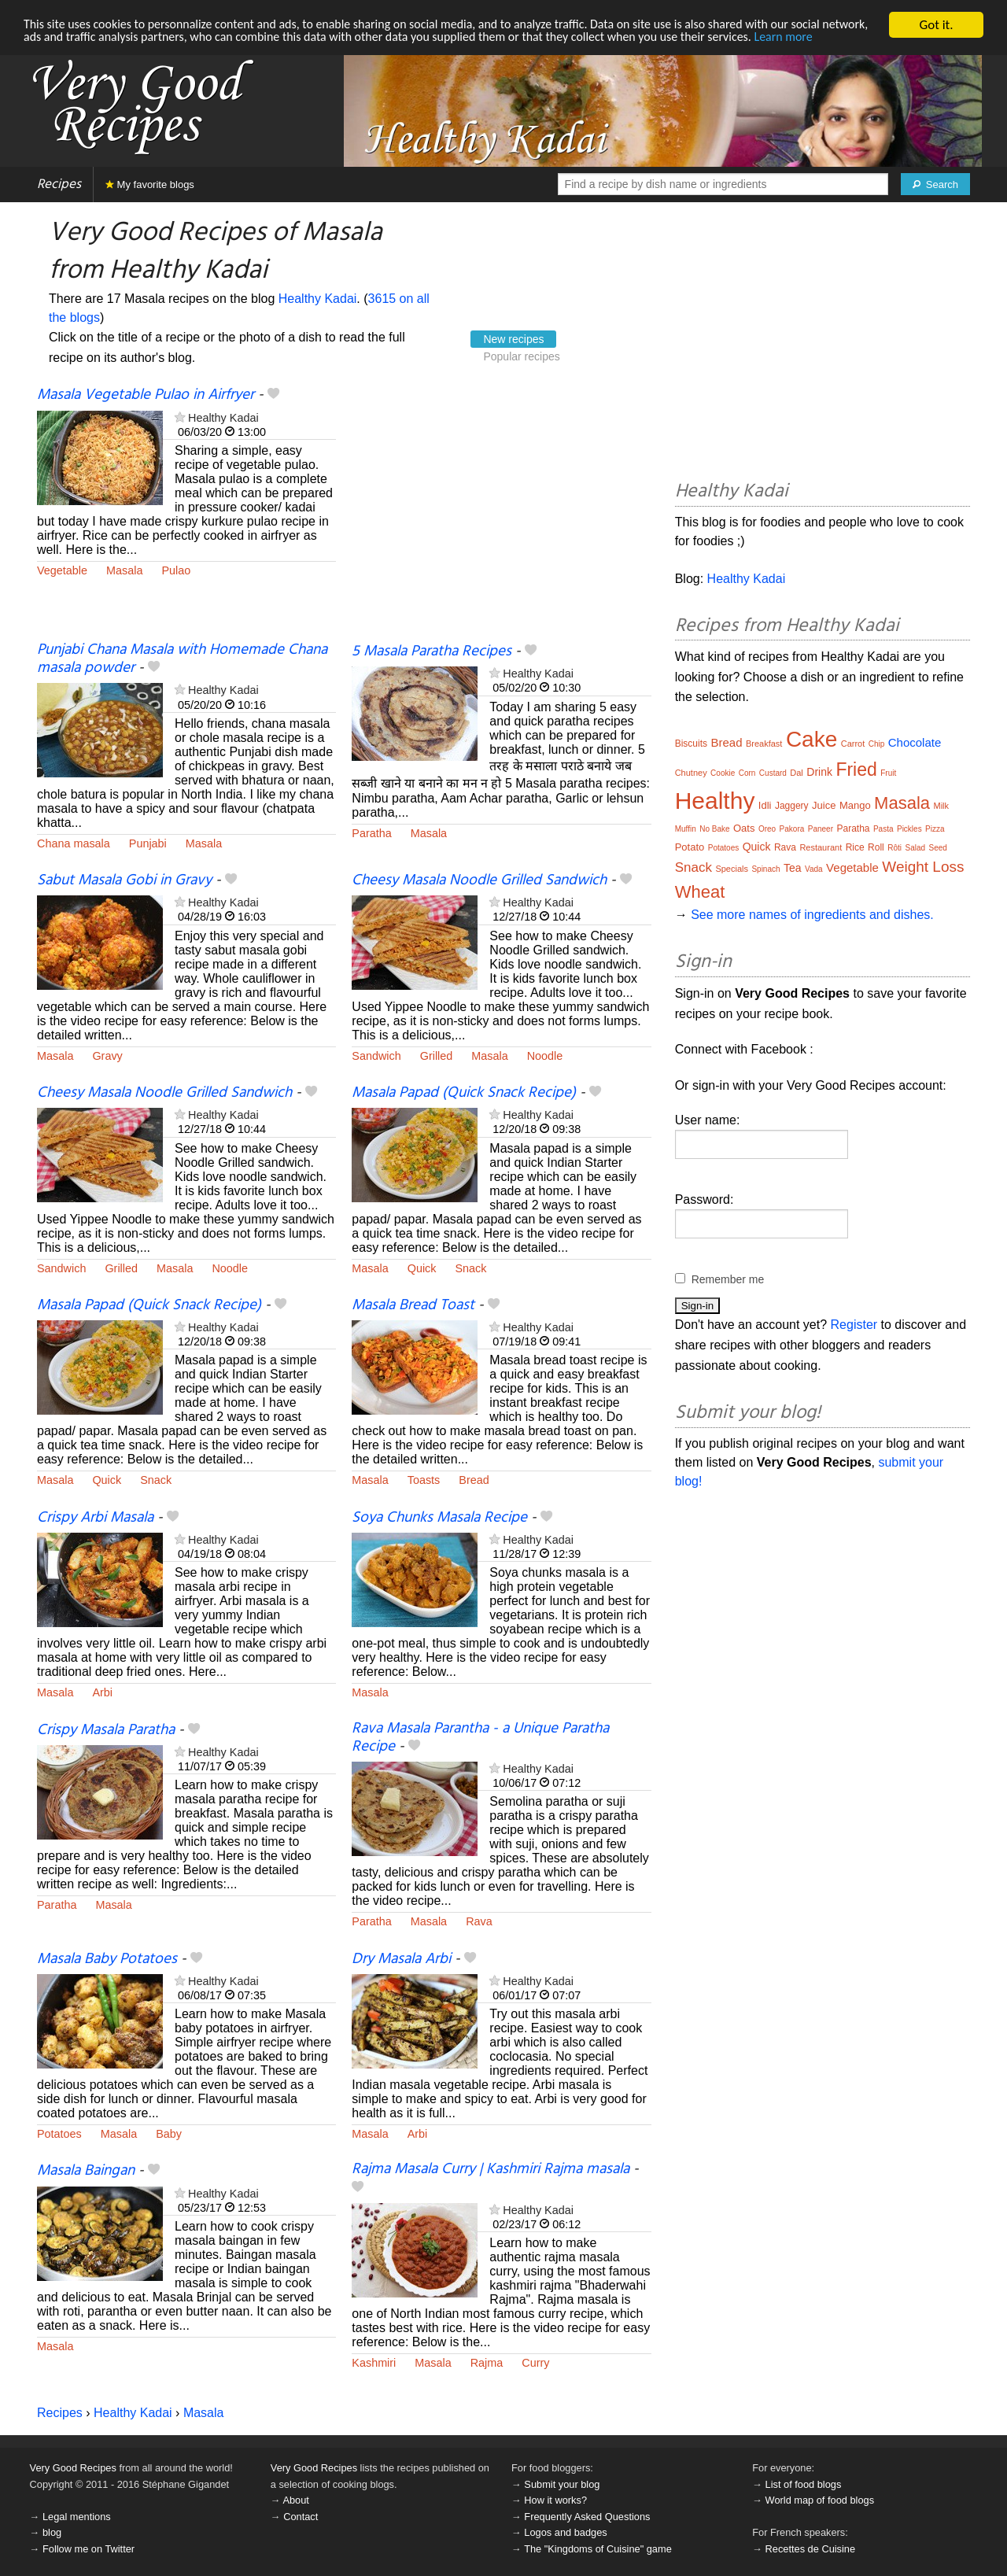 This screenshot has width=1007, height=2576. What do you see at coordinates (691, 772) in the screenshot?
I see `Chutney` at bounding box center [691, 772].